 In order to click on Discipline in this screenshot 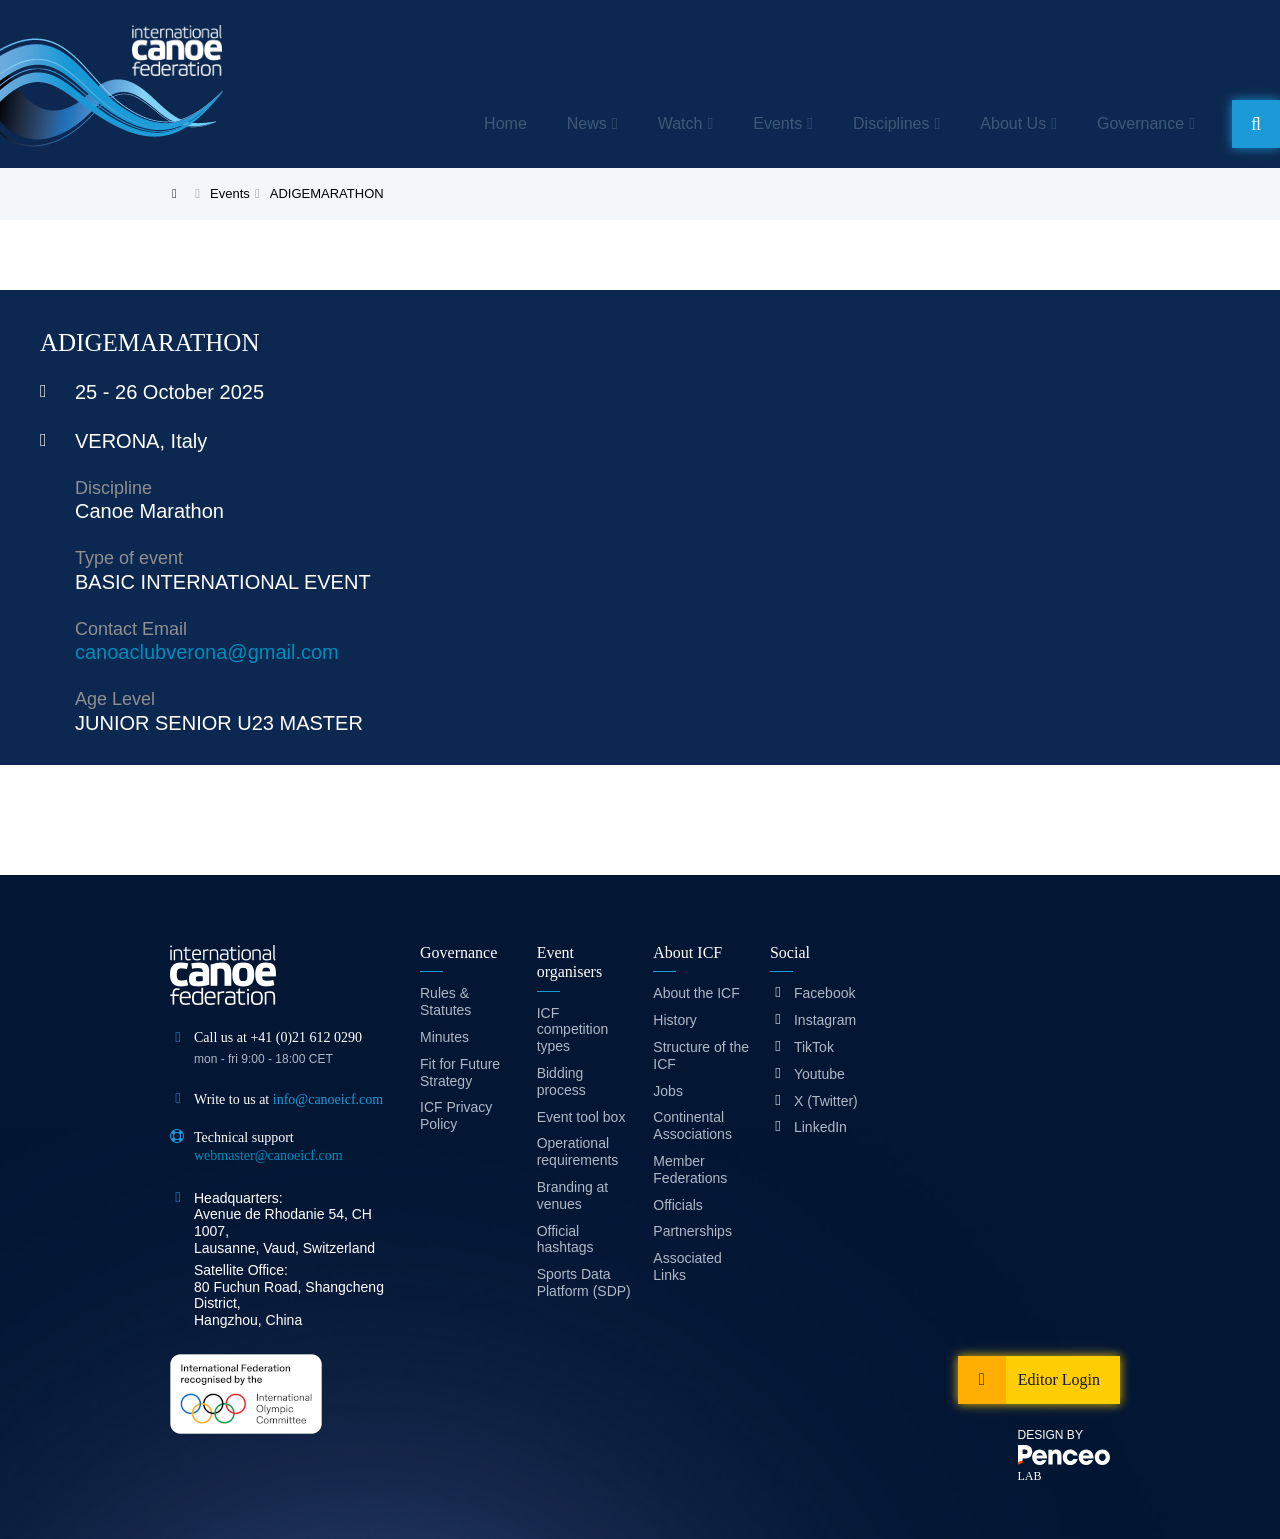, I will do `click(113, 488)`.